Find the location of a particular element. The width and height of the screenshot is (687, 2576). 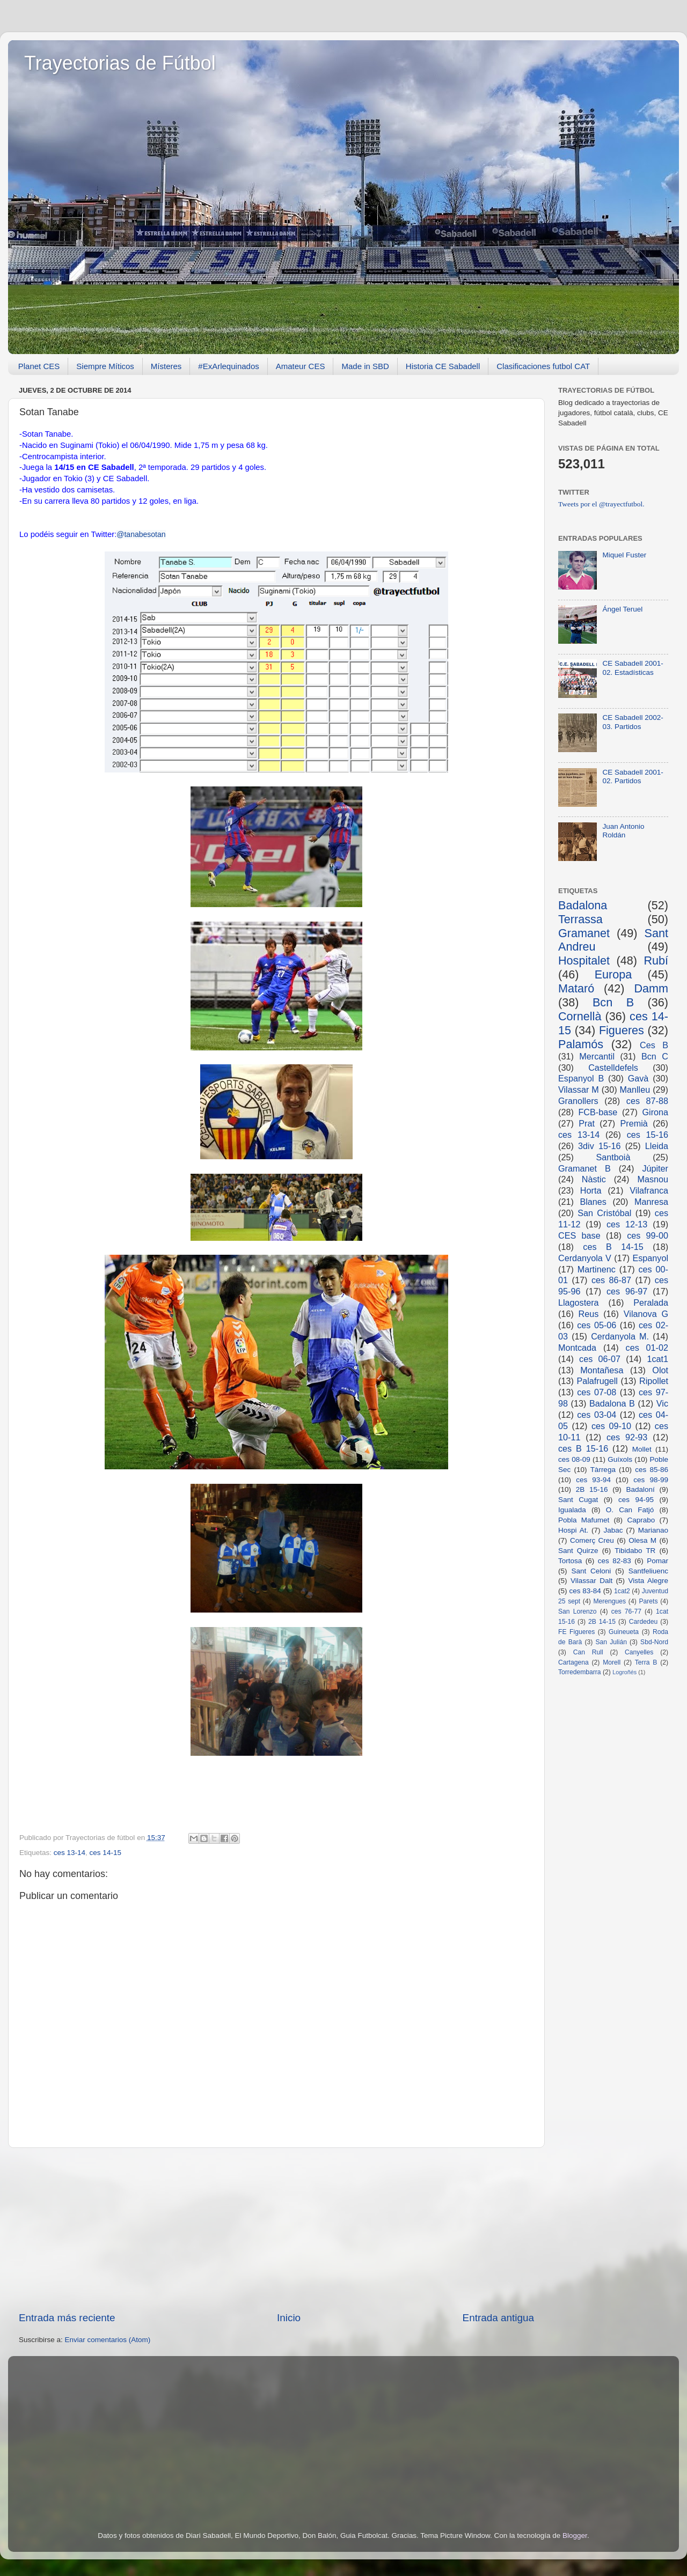

ces 96-97 is located at coordinates (626, 1291).